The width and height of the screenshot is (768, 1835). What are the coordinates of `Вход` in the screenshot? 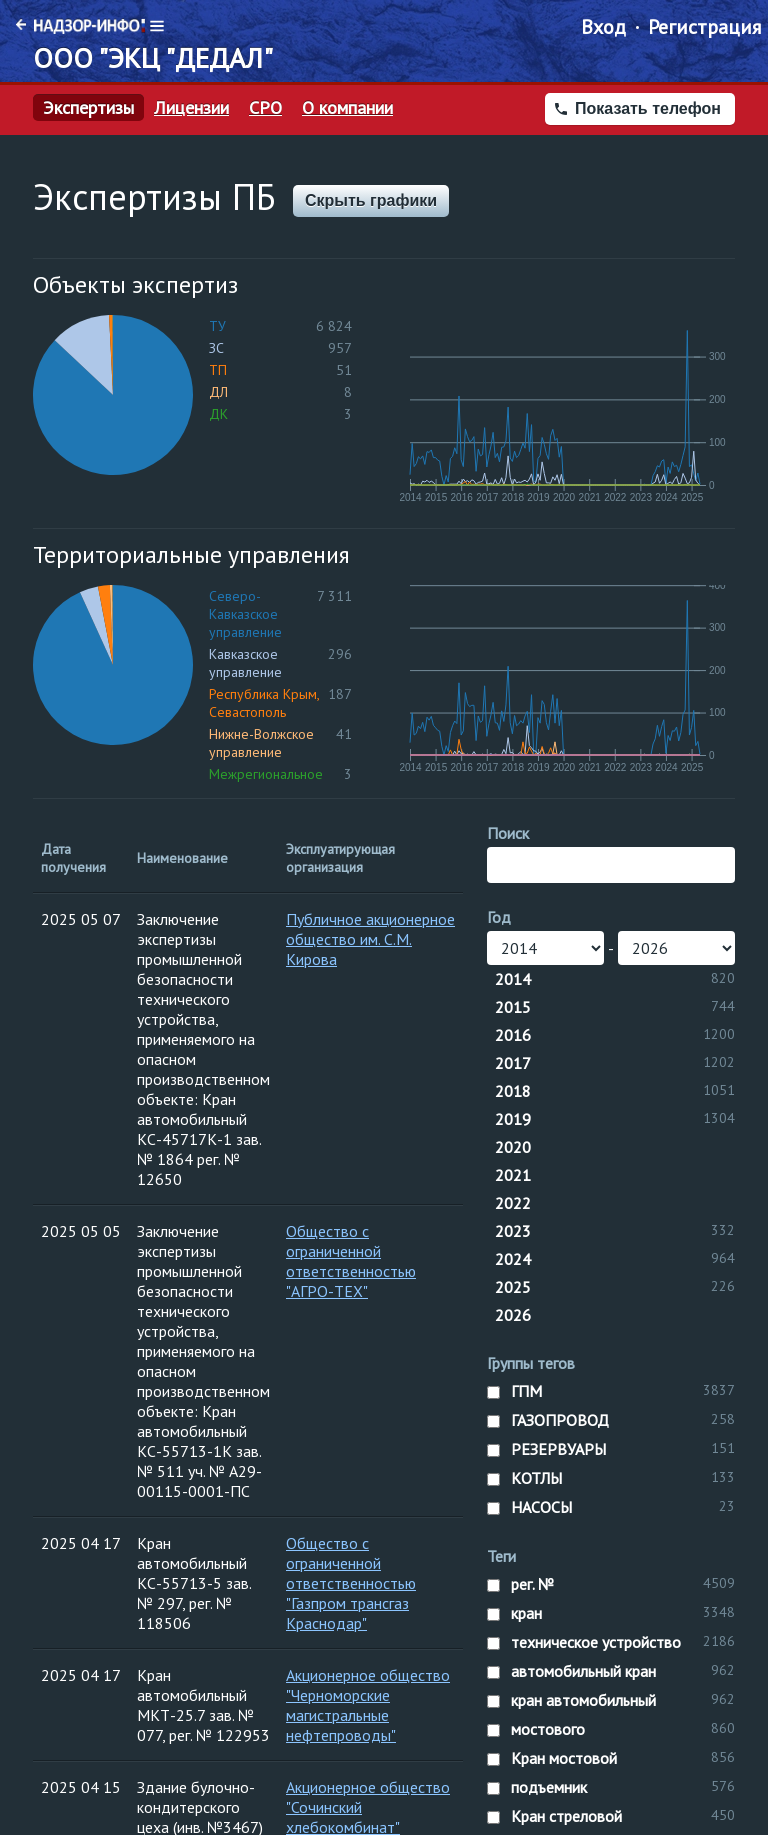 It's located at (603, 27).